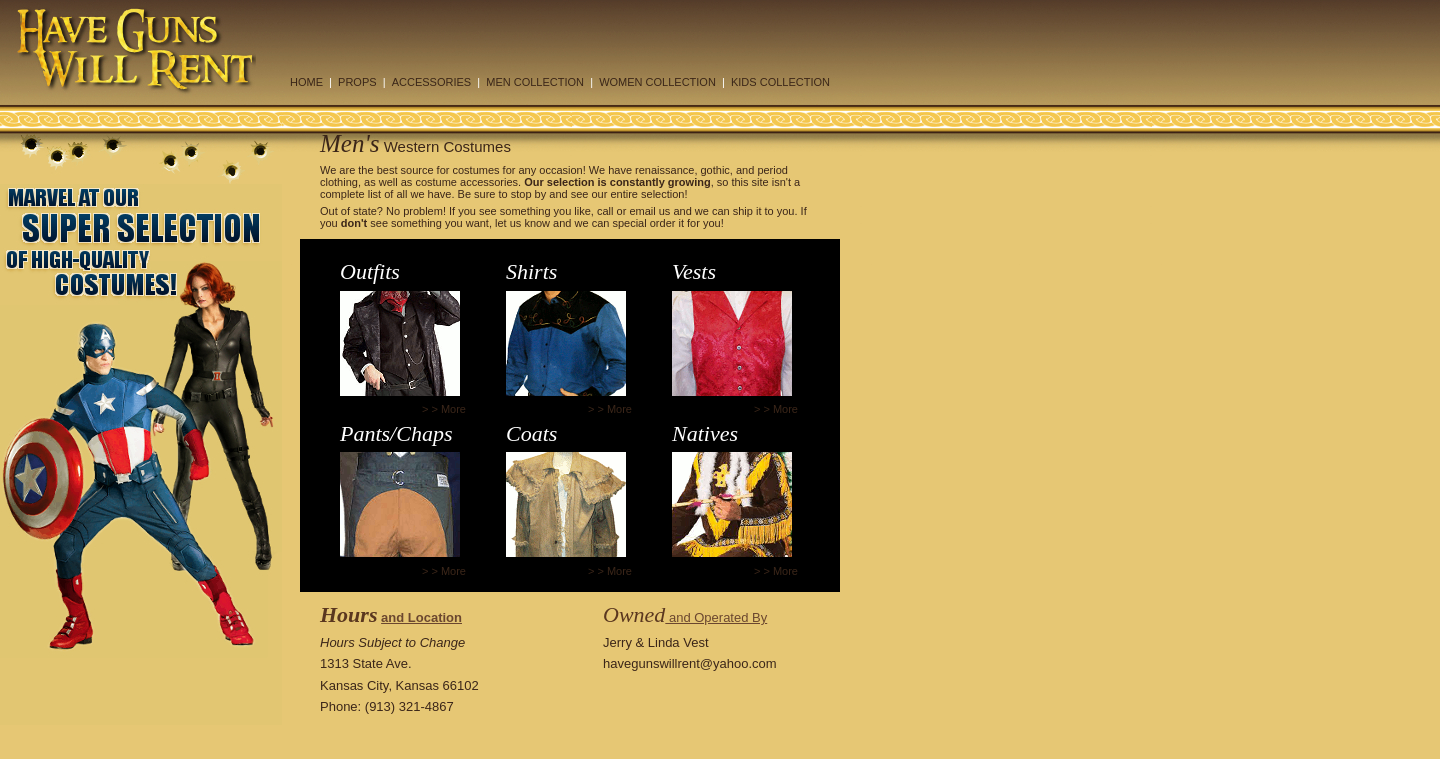 This screenshot has height=759, width=1440. What do you see at coordinates (357, 82) in the screenshot?
I see `PROPS` at bounding box center [357, 82].